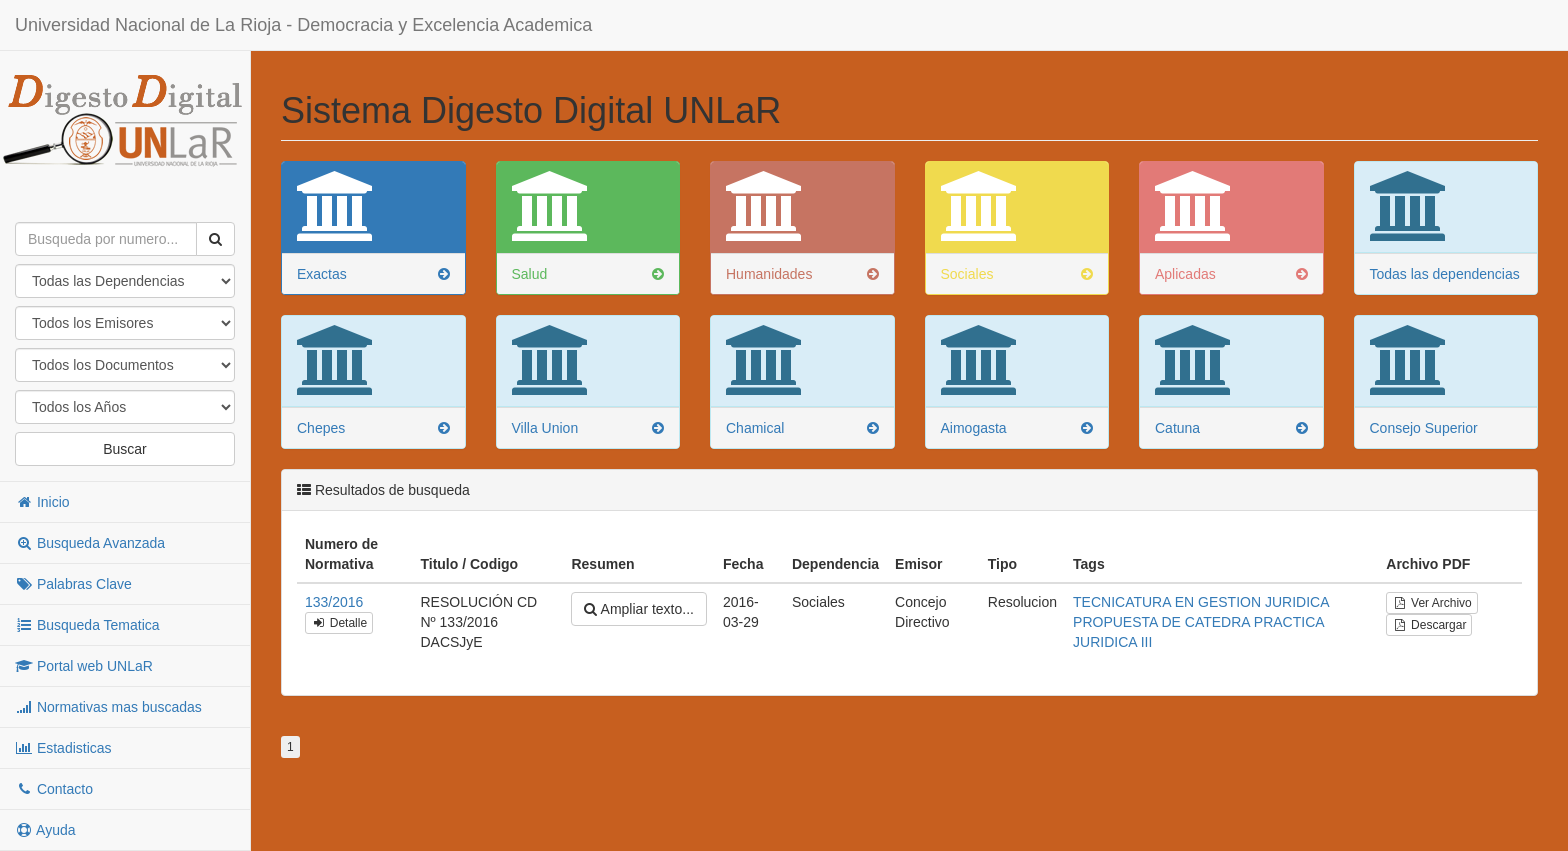 The height and width of the screenshot is (851, 1568). What do you see at coordinates (63, 748) in the screenshot?
I see `Estadisticas` at bounding box center [63, 748].